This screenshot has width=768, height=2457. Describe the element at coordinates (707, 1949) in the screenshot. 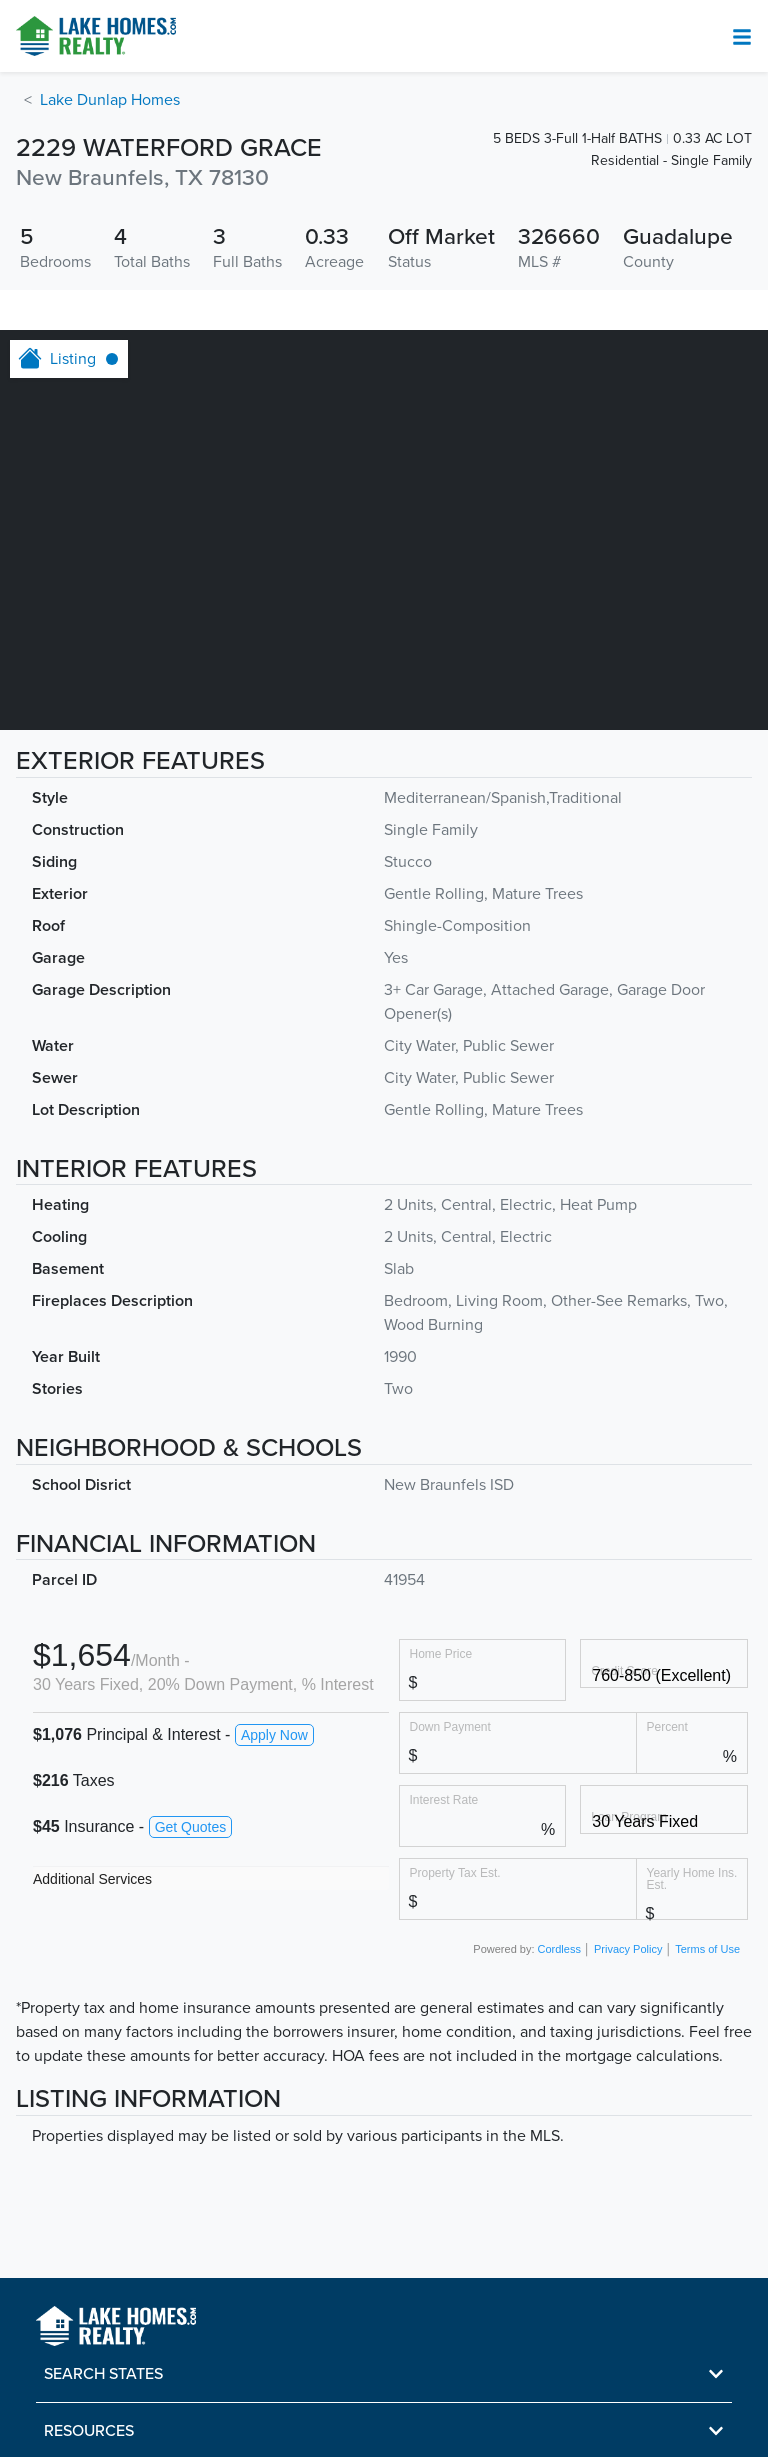

I see `Terms of Use` at that location.